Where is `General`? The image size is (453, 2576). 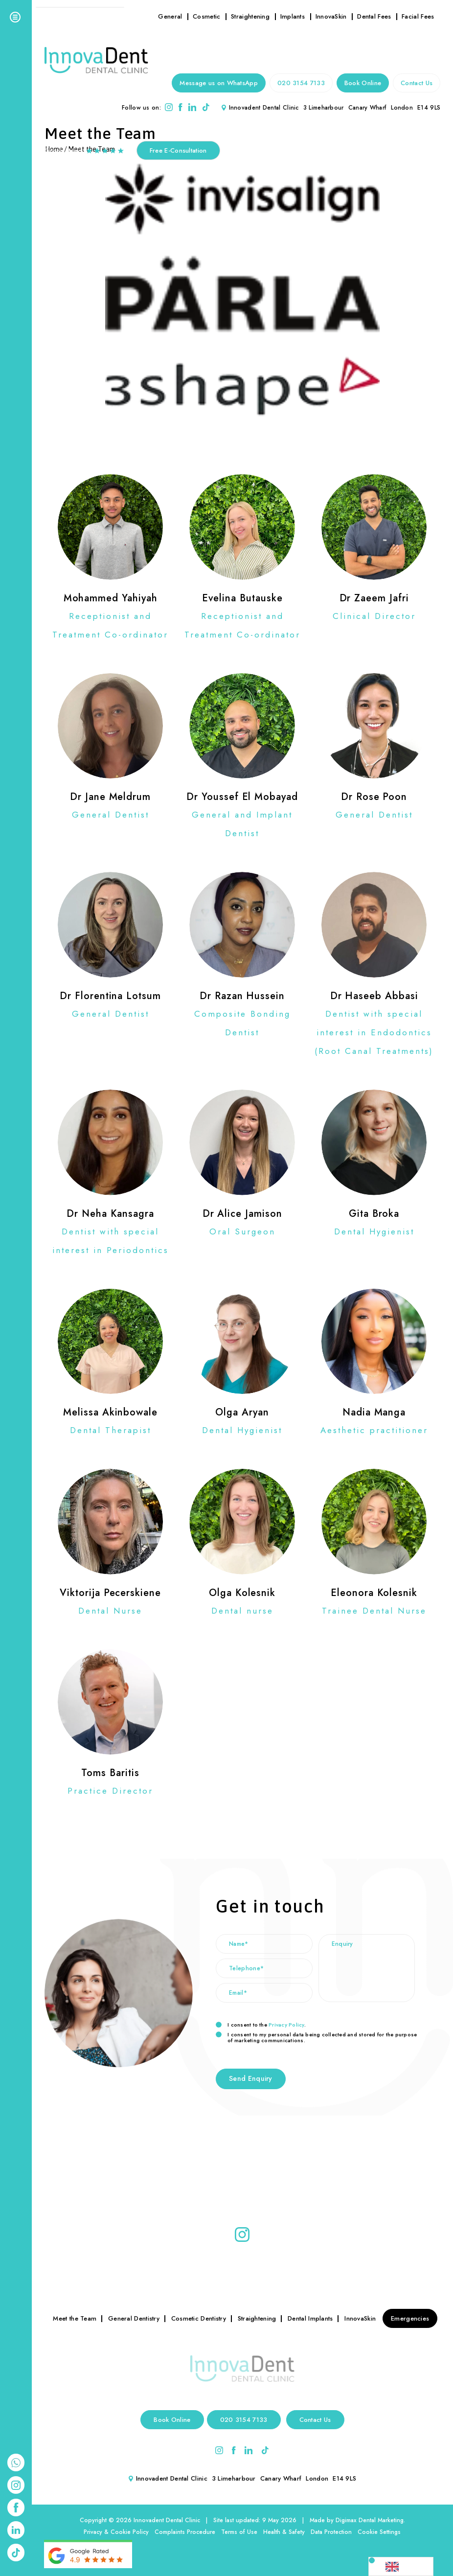 General is located at coordinates (170, 16).